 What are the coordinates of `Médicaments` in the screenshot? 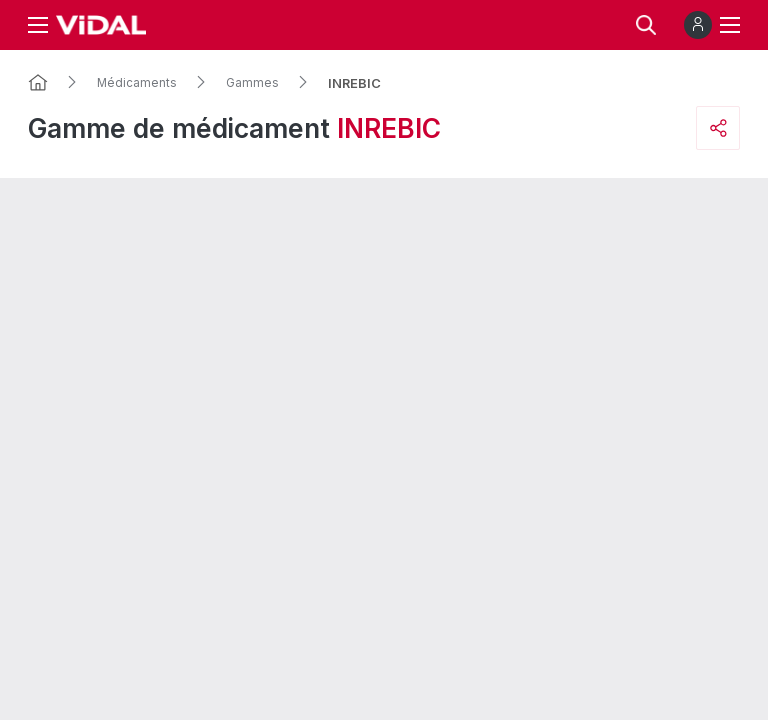 It's located at (137, 83).